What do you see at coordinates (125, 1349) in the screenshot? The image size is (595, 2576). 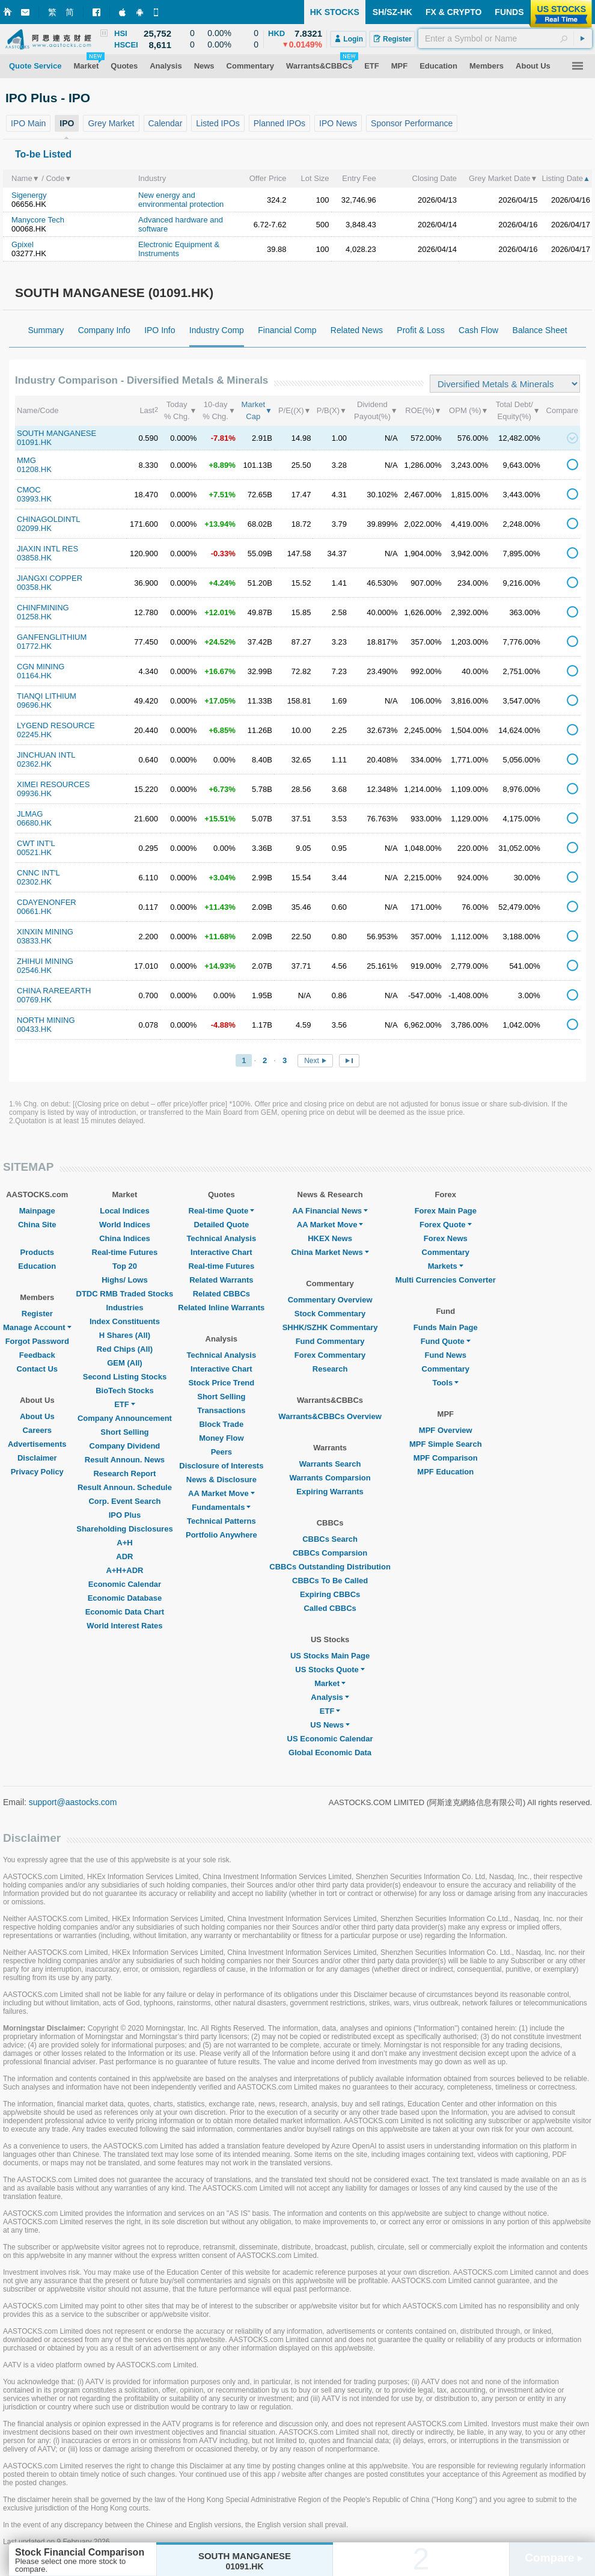 I see `Red Chips (All)` at bounding box center [125, 1349].